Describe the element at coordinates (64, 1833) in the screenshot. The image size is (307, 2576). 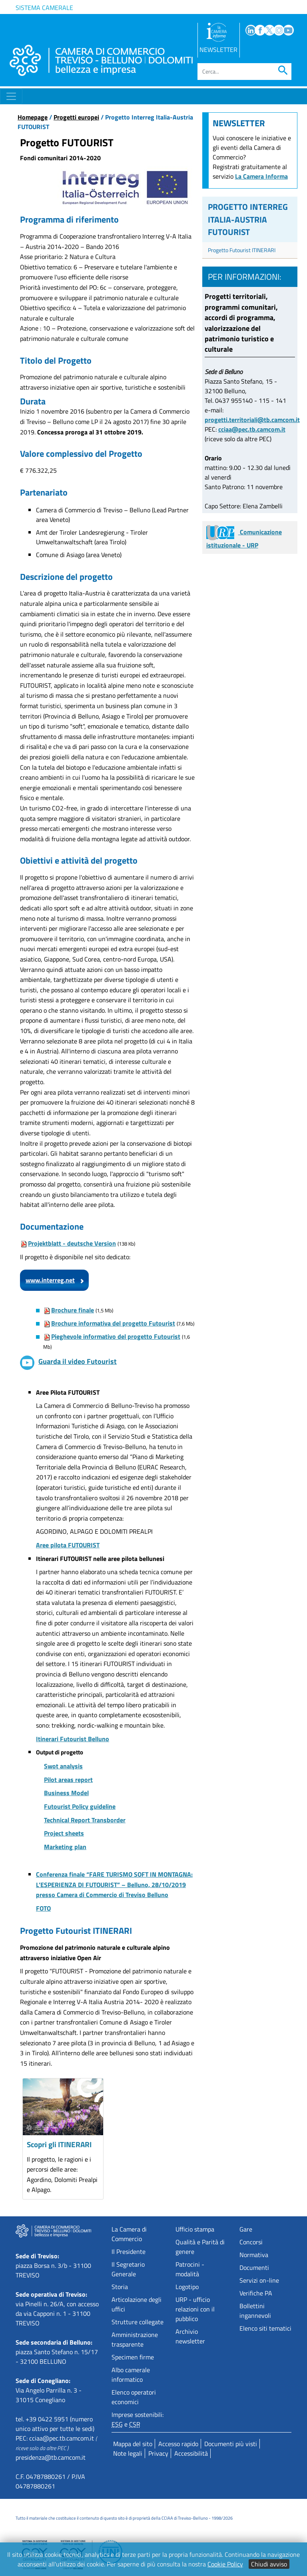
I see `Project sheets` at that location.